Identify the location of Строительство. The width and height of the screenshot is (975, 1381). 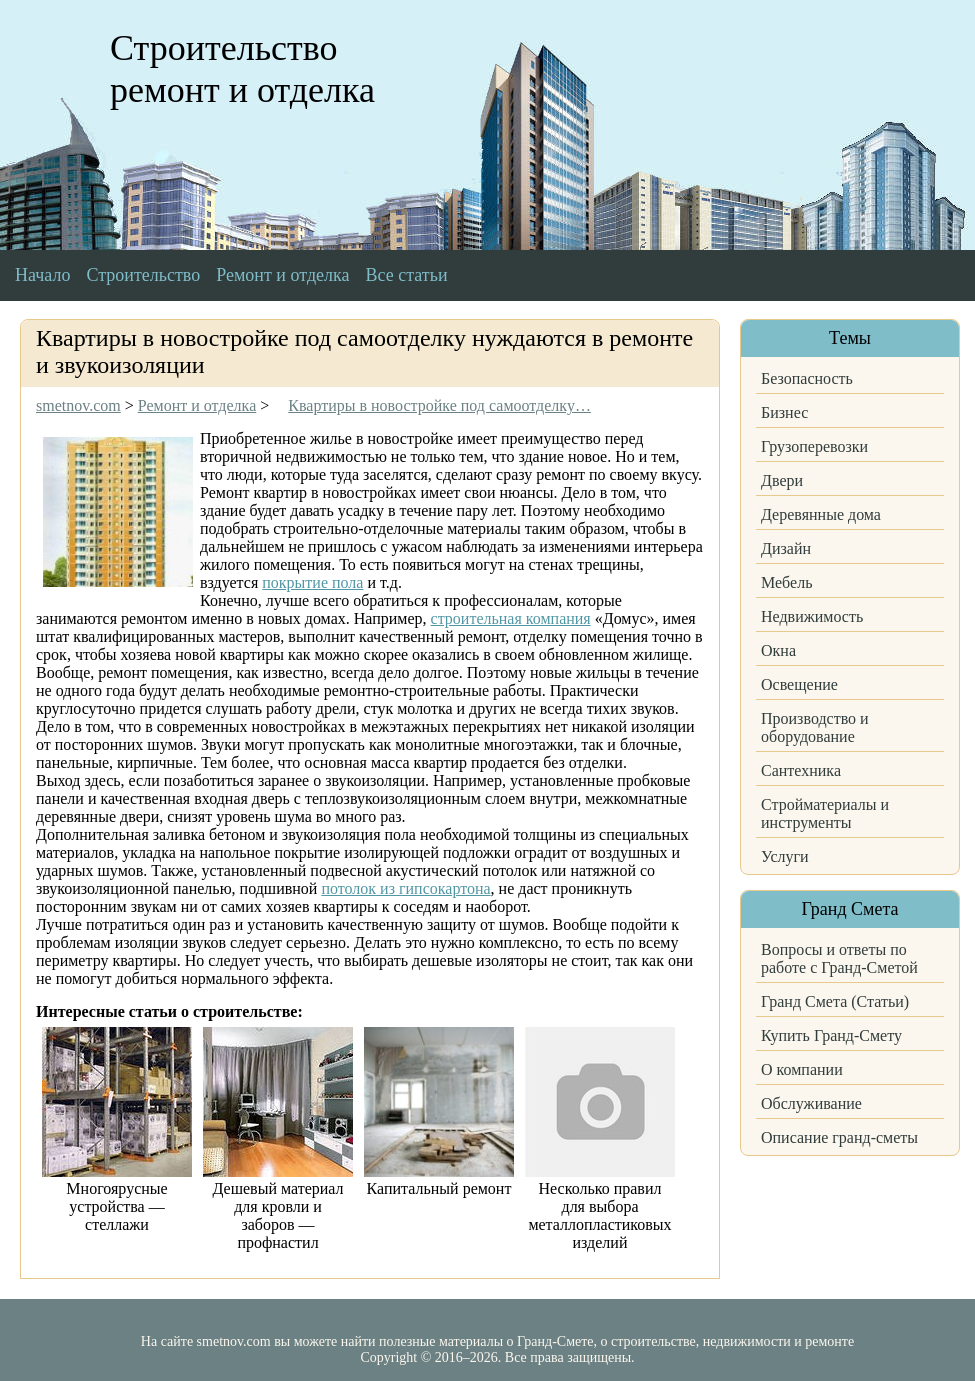
(143, 275).